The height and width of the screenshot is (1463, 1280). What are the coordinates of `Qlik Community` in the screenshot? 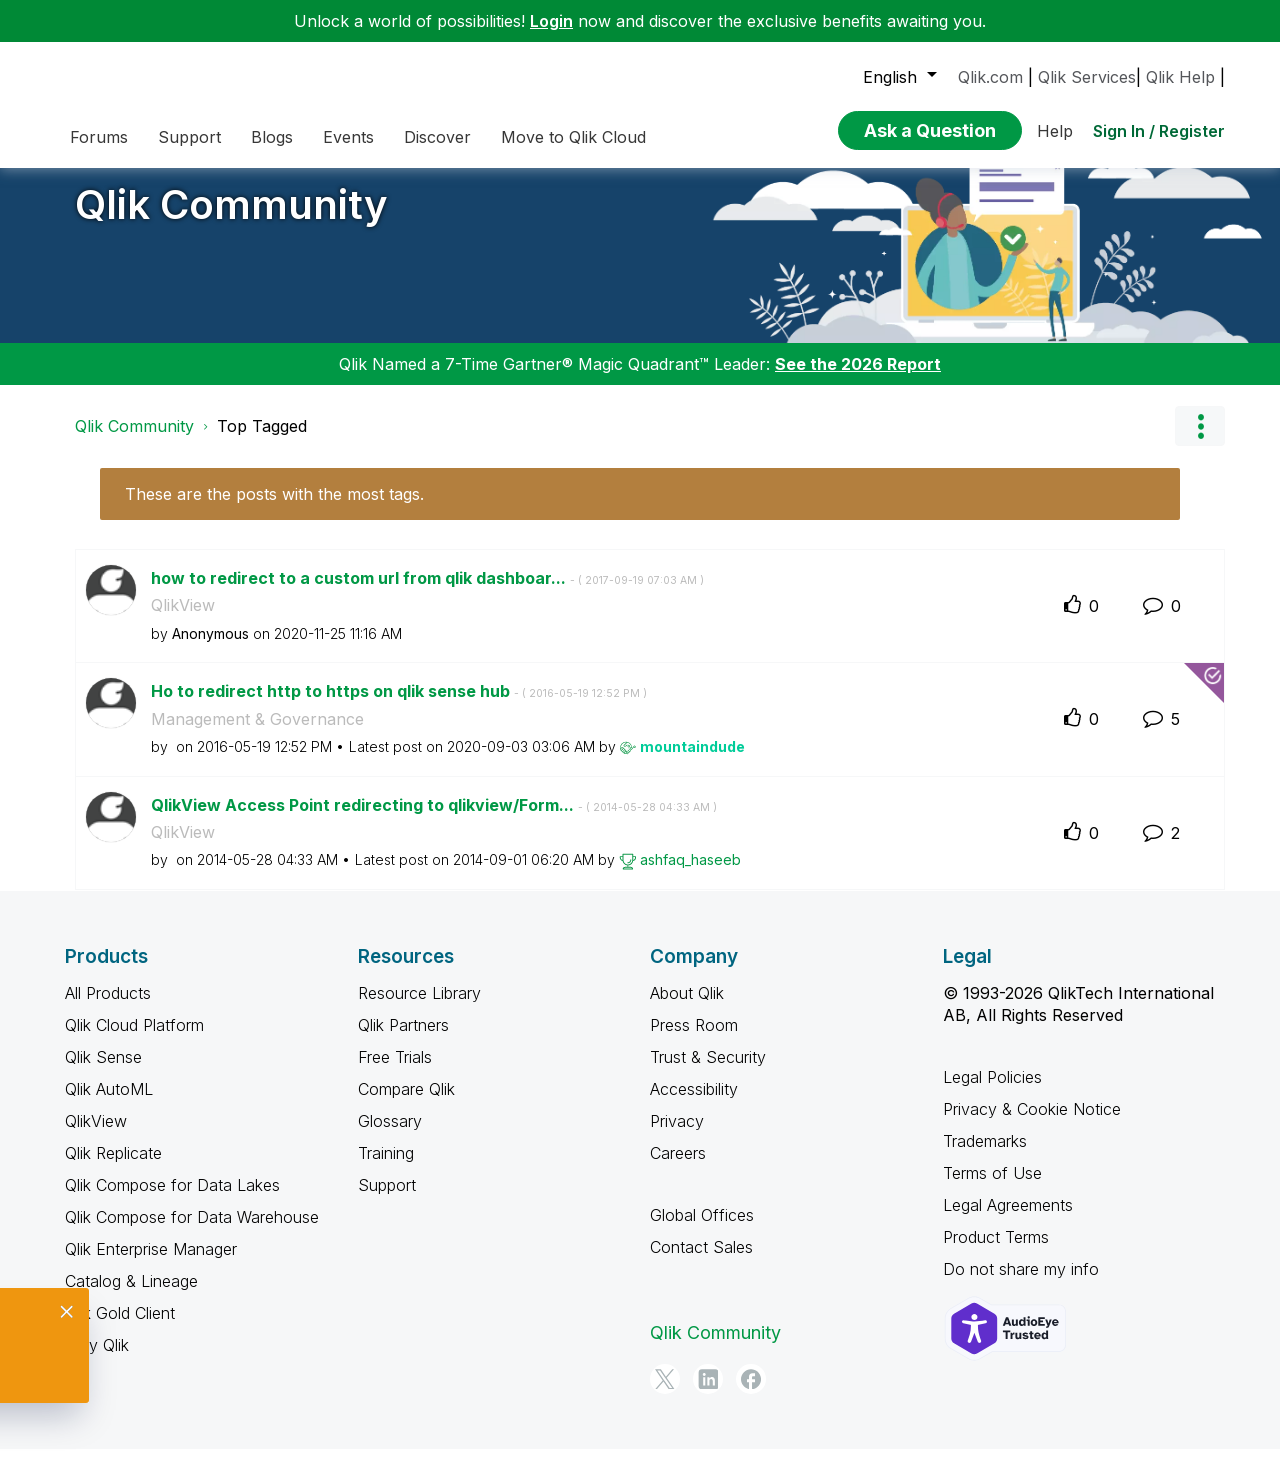 It's located at (231, 219).